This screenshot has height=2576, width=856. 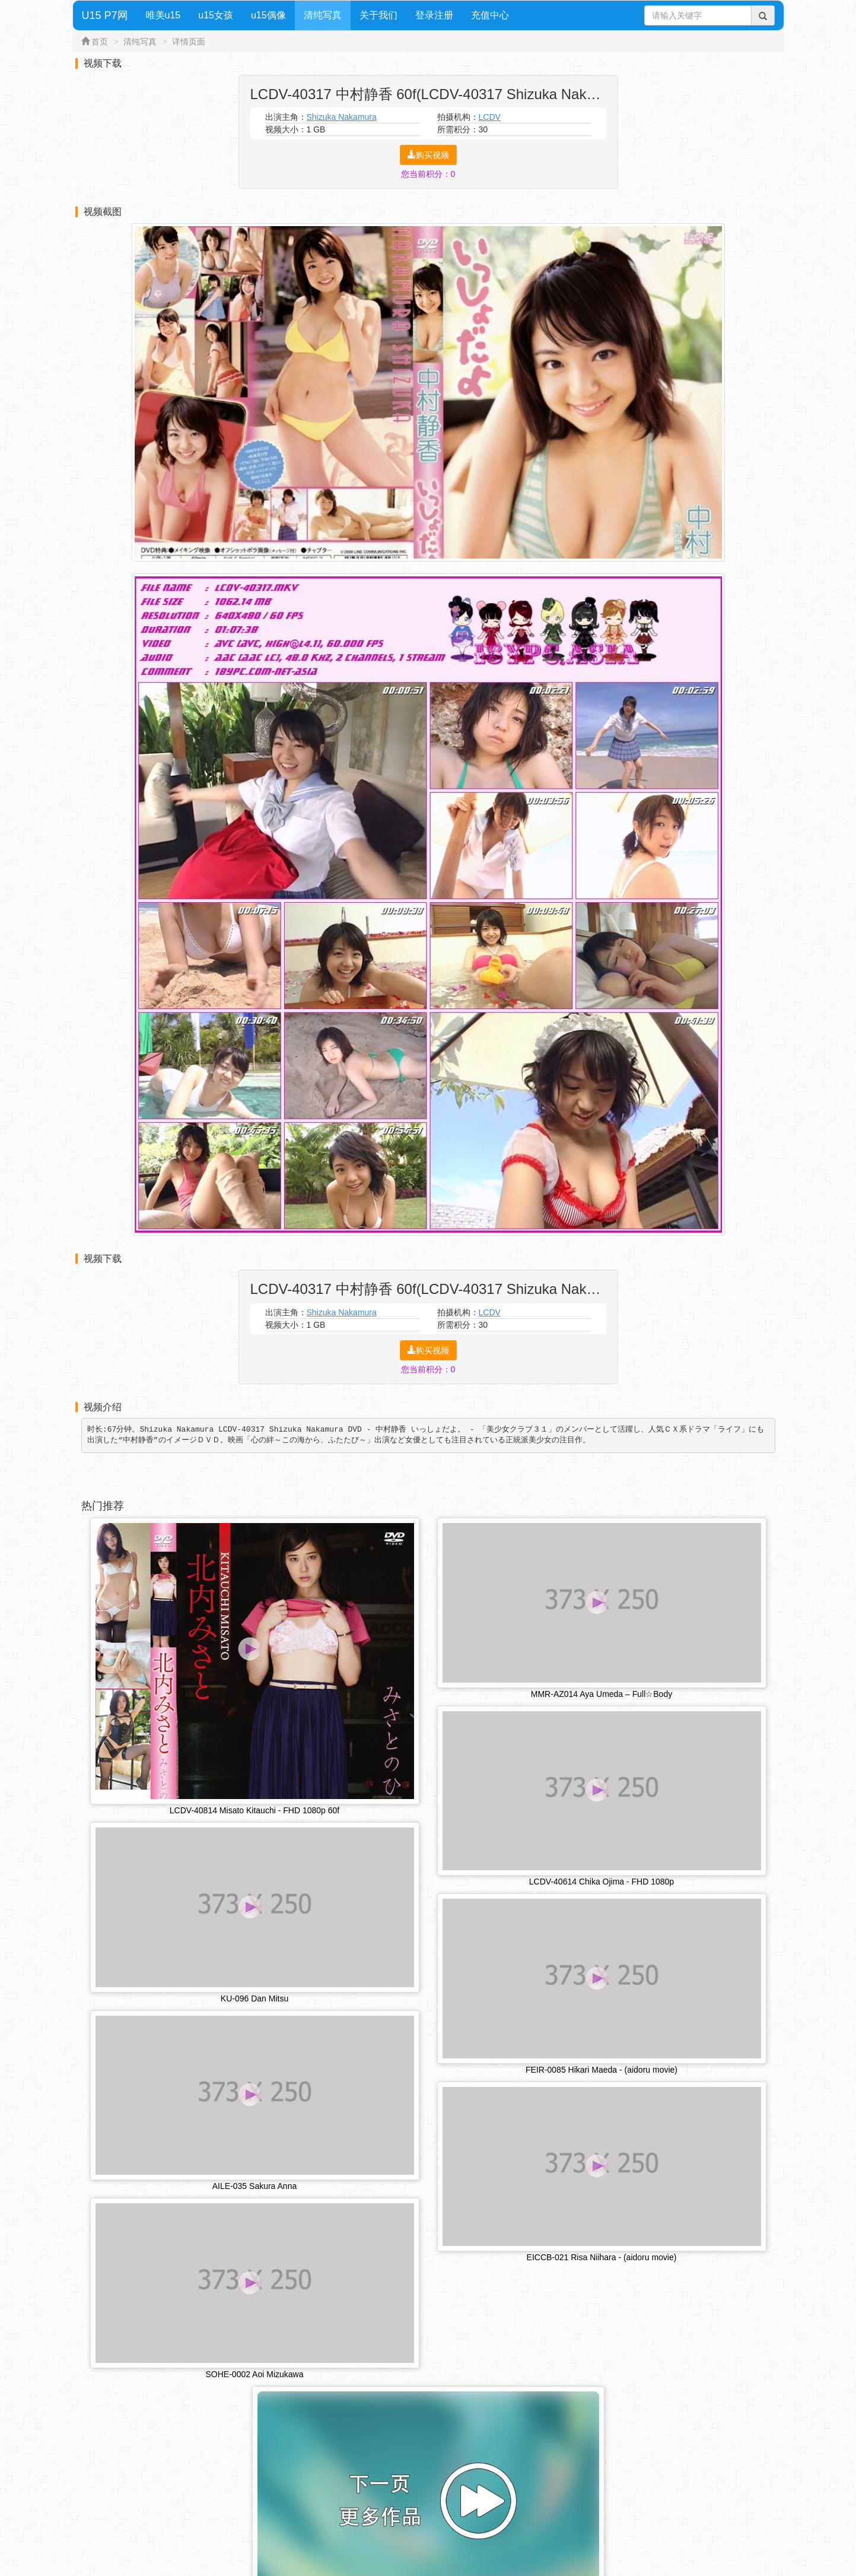 I want to click on 清纯写真, so click(x=323, y=15).